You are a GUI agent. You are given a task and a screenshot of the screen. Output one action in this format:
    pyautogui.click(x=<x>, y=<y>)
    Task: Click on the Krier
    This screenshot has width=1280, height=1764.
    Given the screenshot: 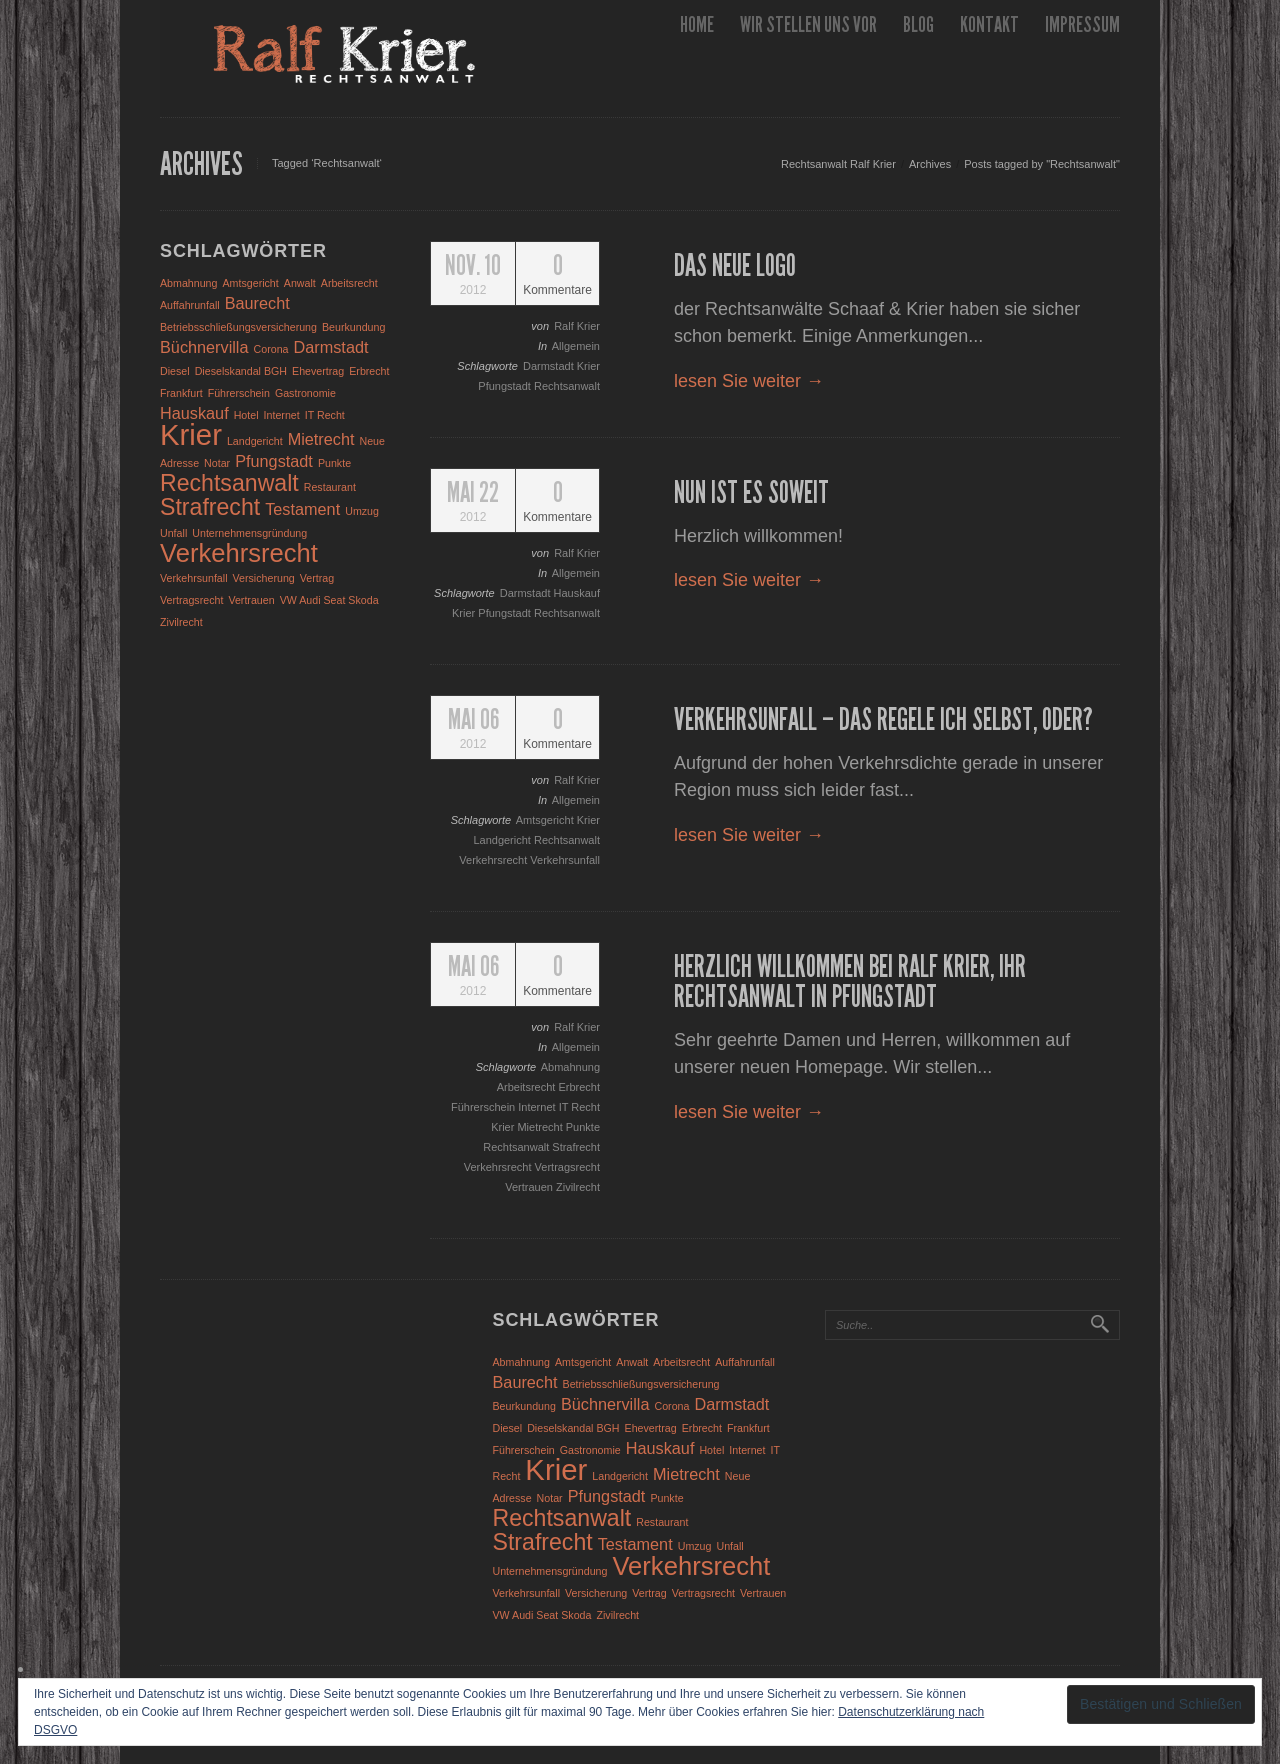 What is the action you would take?
    pyautogui.click(x=588, y=366)
    